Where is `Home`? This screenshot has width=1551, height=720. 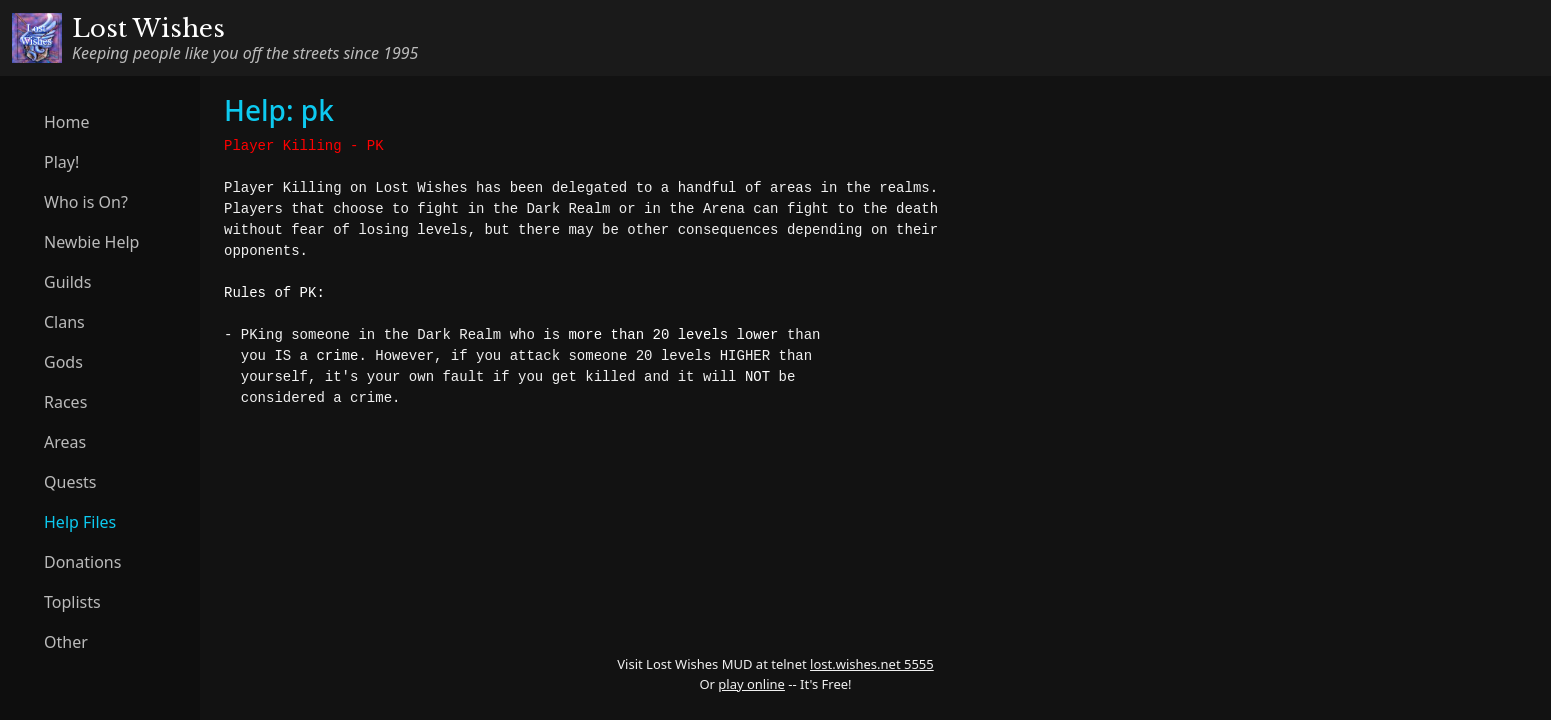
Home is located at coordinates (67, 122).